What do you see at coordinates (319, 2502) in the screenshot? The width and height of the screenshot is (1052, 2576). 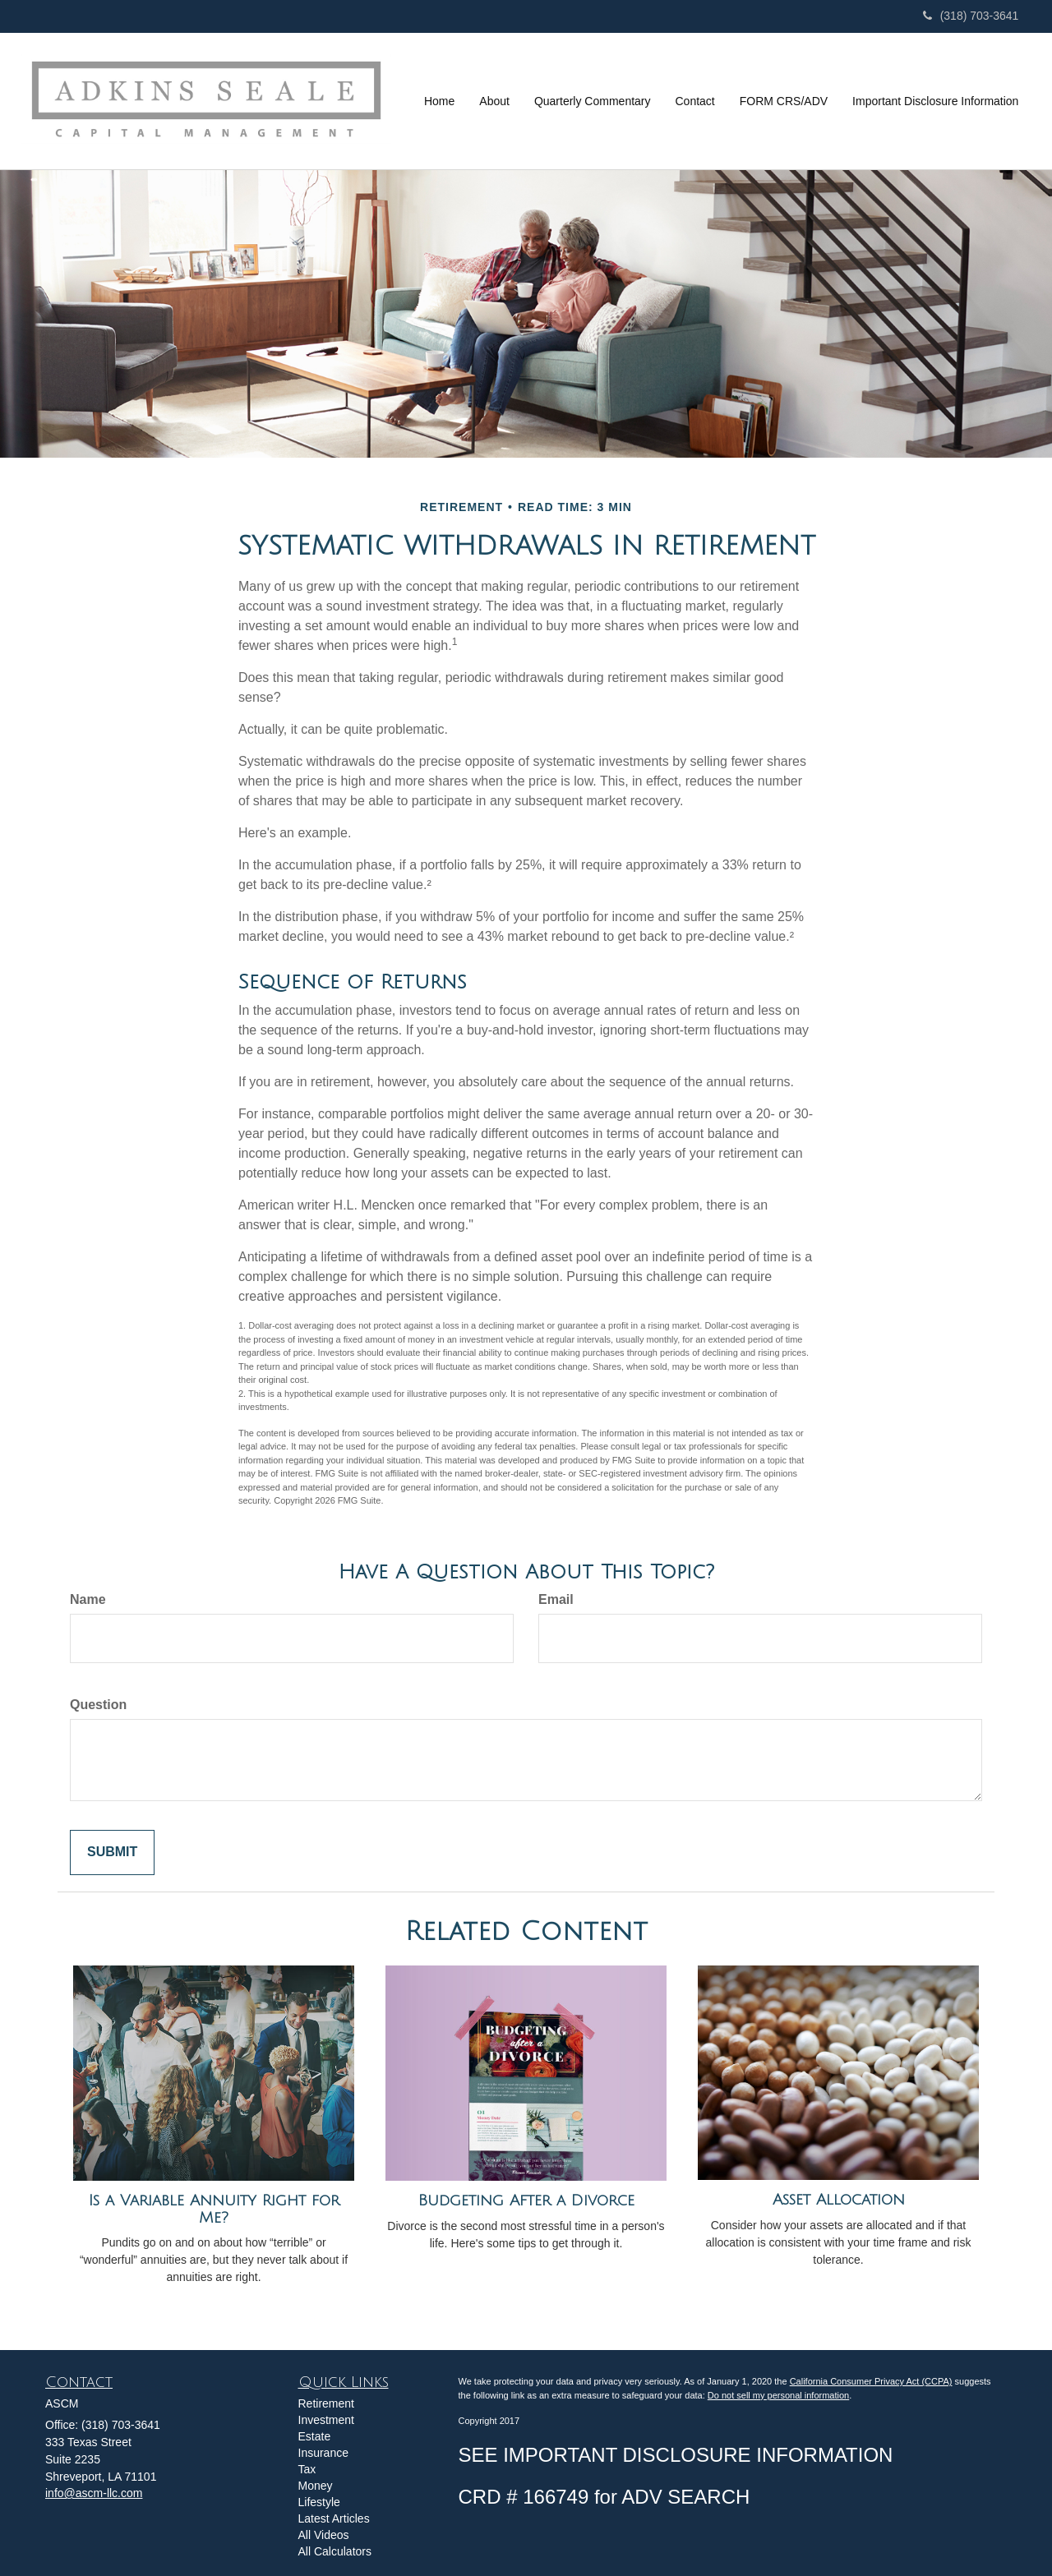 I see `Lifestyle` at bounding box center [319, 2502].